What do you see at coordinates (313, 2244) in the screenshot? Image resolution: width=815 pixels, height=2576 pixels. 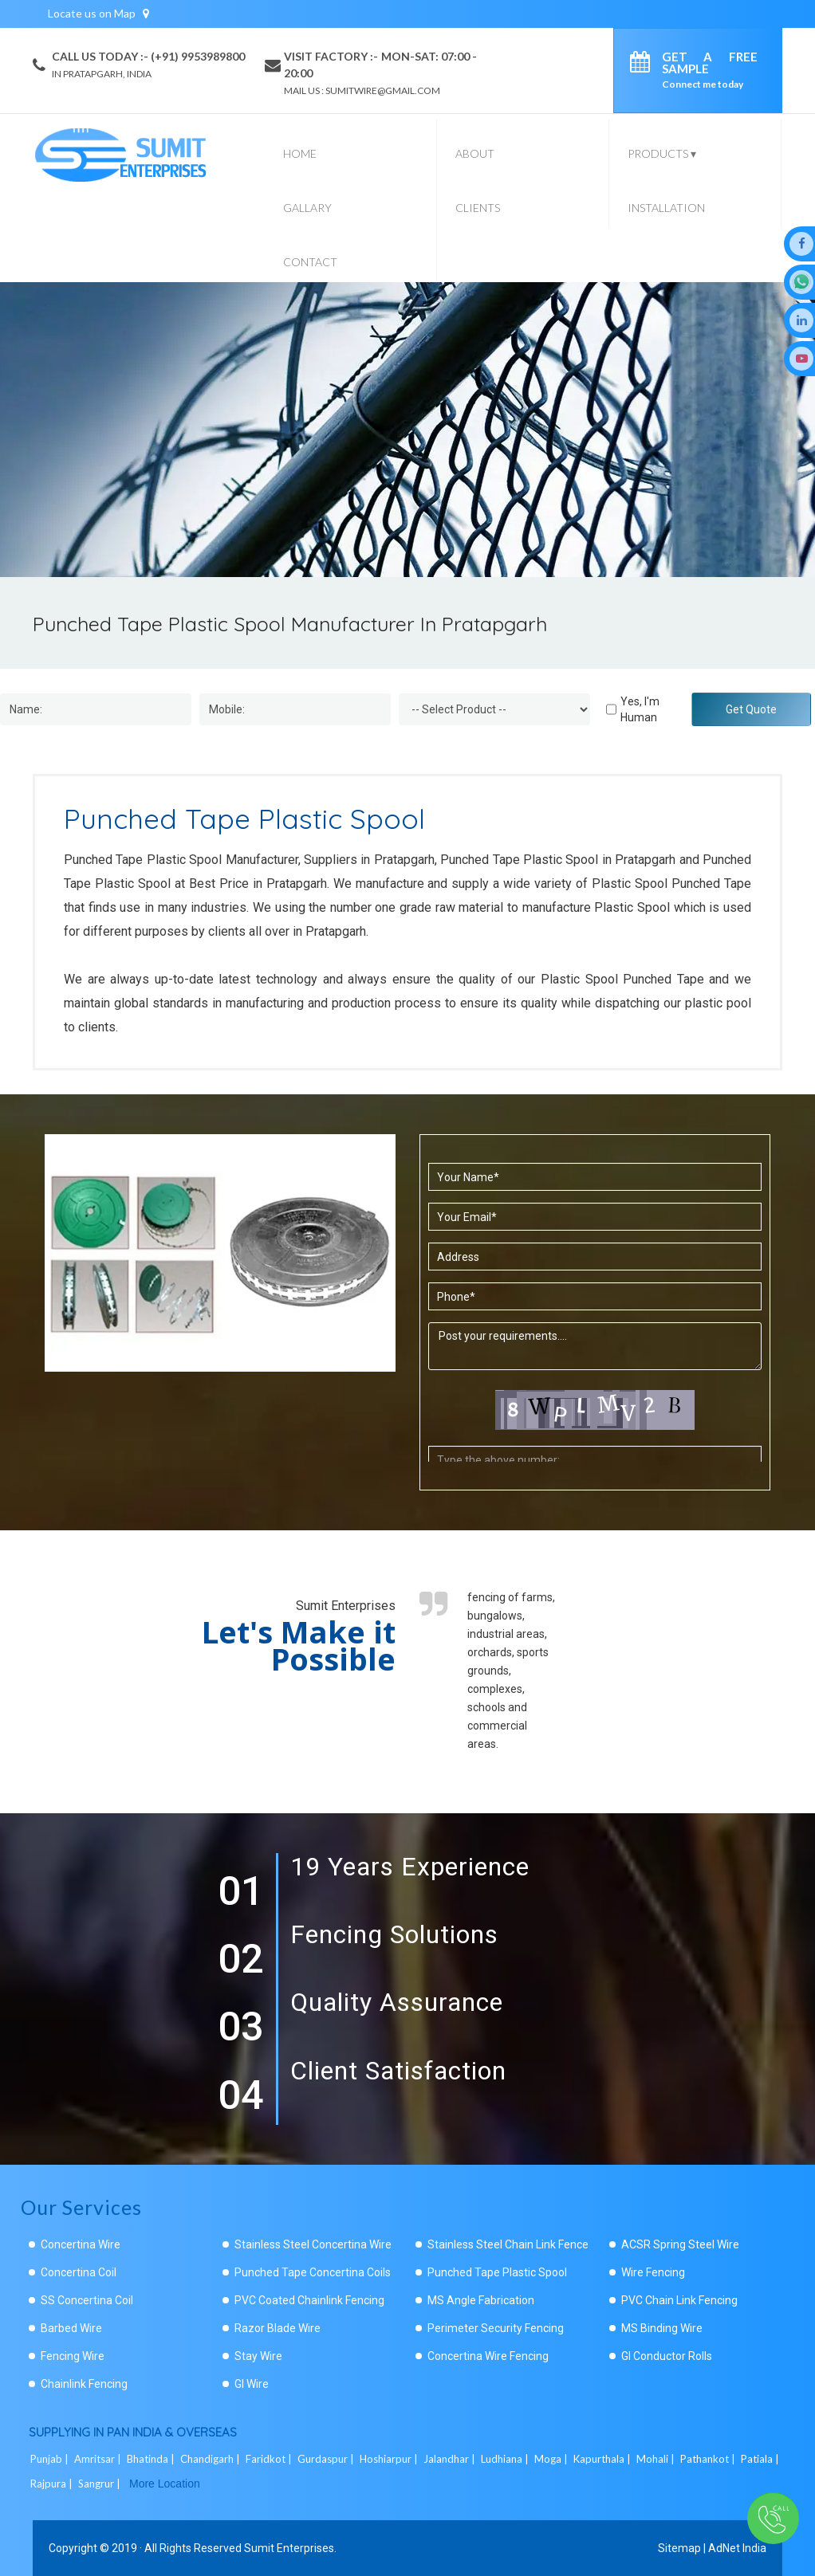 I see `Stainless Steel Concertina Wire` at bounding box center [313, 2244].